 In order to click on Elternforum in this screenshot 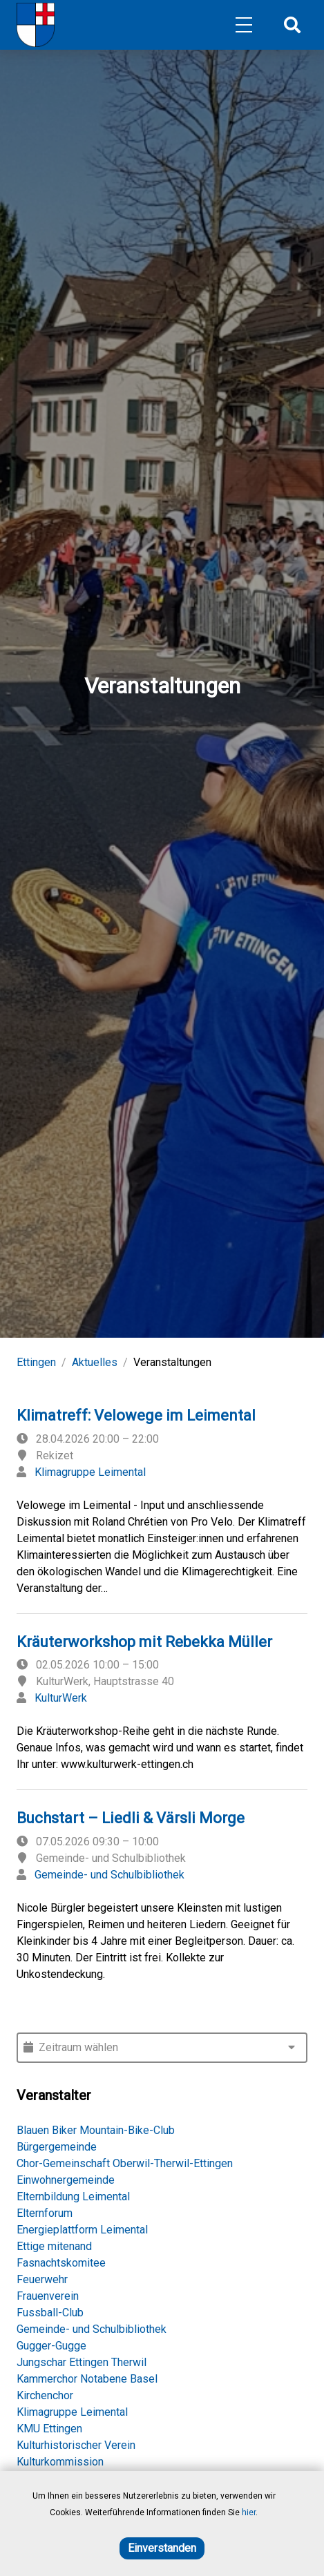, I will do `click(45, 2213)`.